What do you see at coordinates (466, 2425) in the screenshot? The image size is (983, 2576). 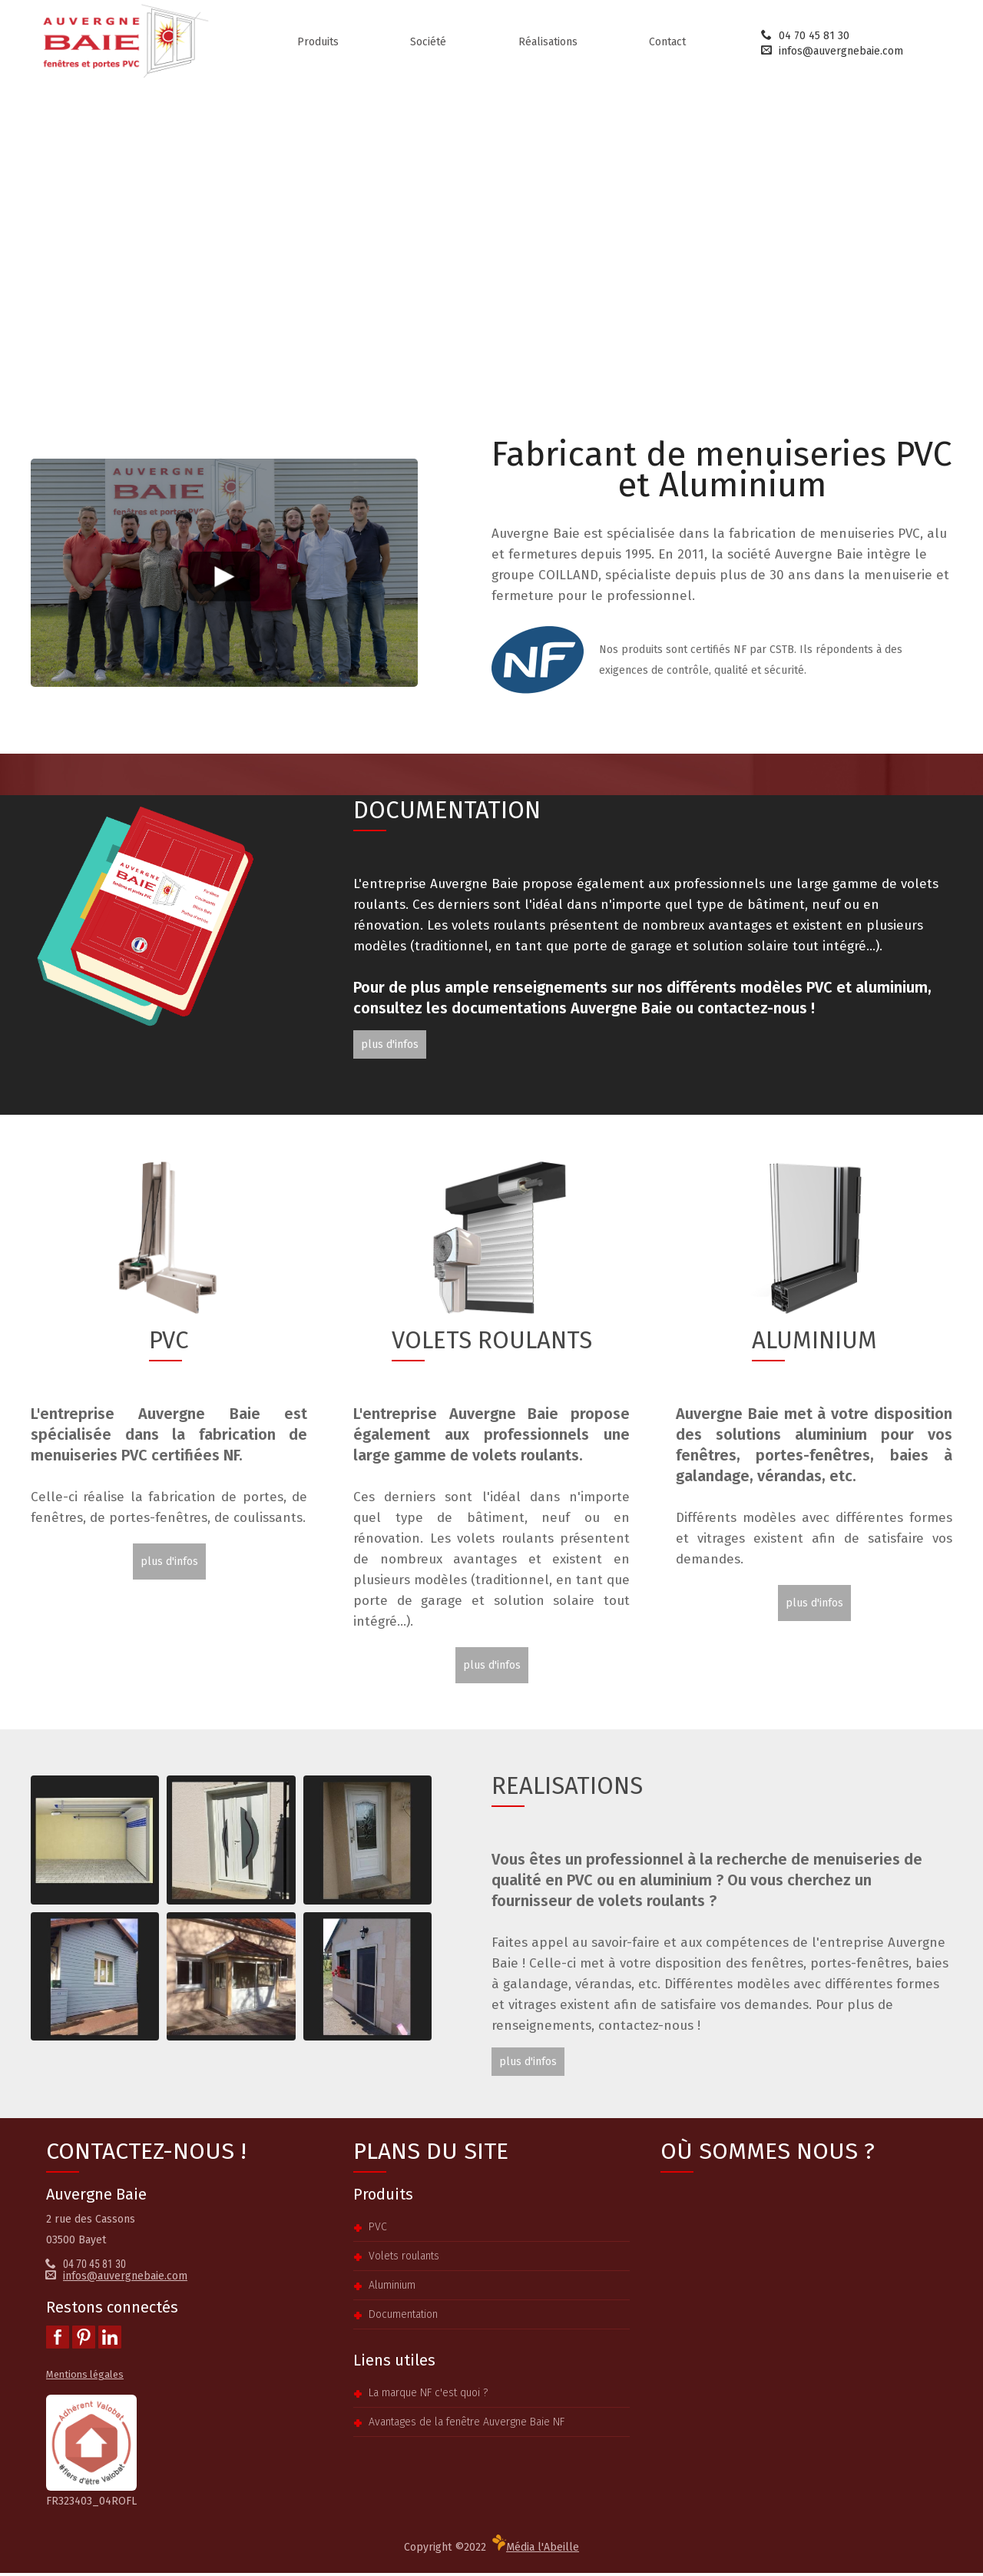 I see `Avantages de la fenêtre Auvergne Baie NF` at bounding box center [466, 2425].